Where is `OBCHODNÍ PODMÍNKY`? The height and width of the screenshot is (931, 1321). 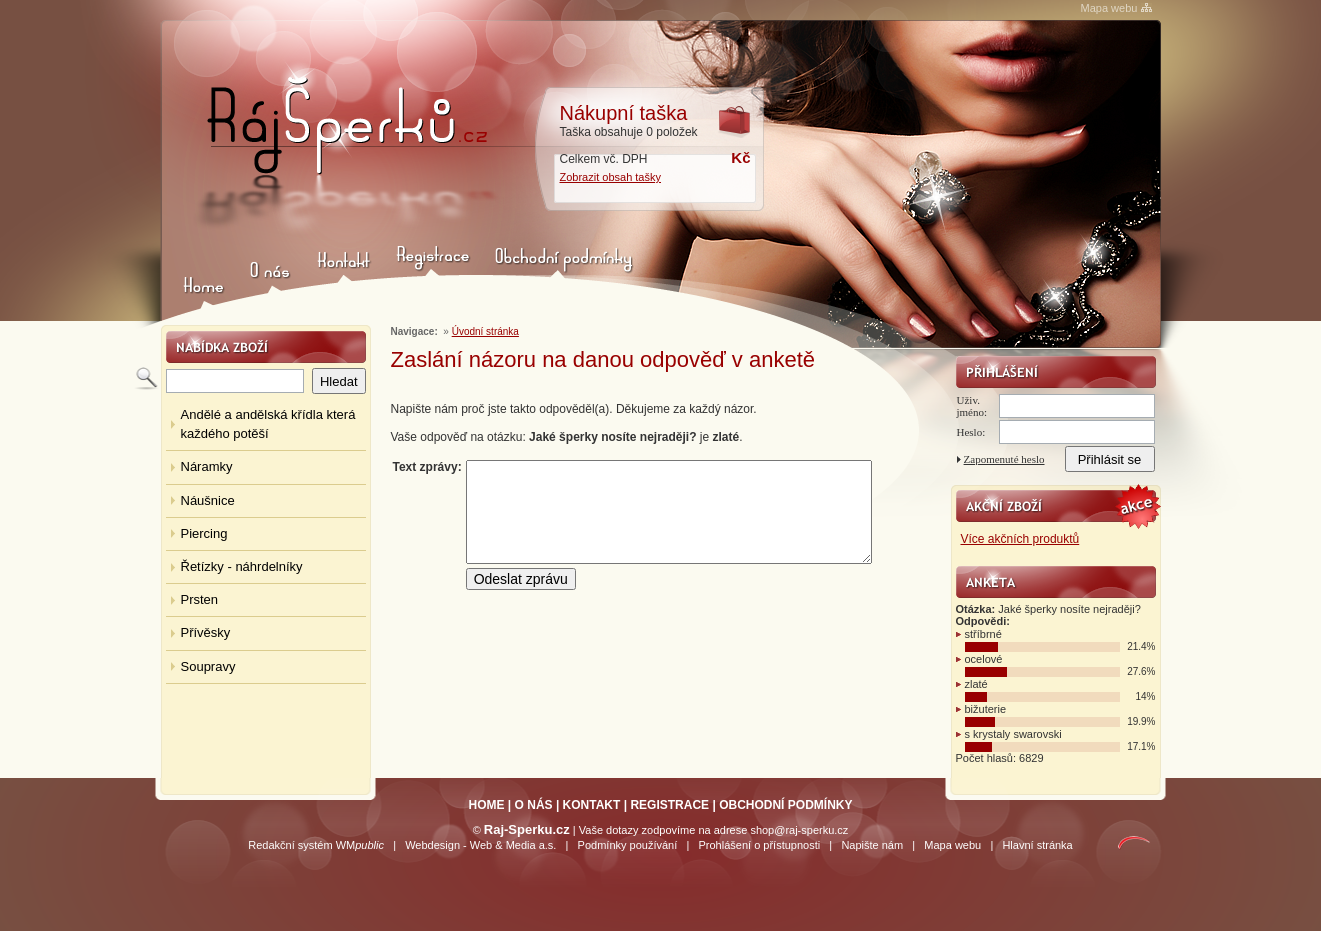
OBCHODNÍ PODMÍNKY is located at coordinates (785, 805).